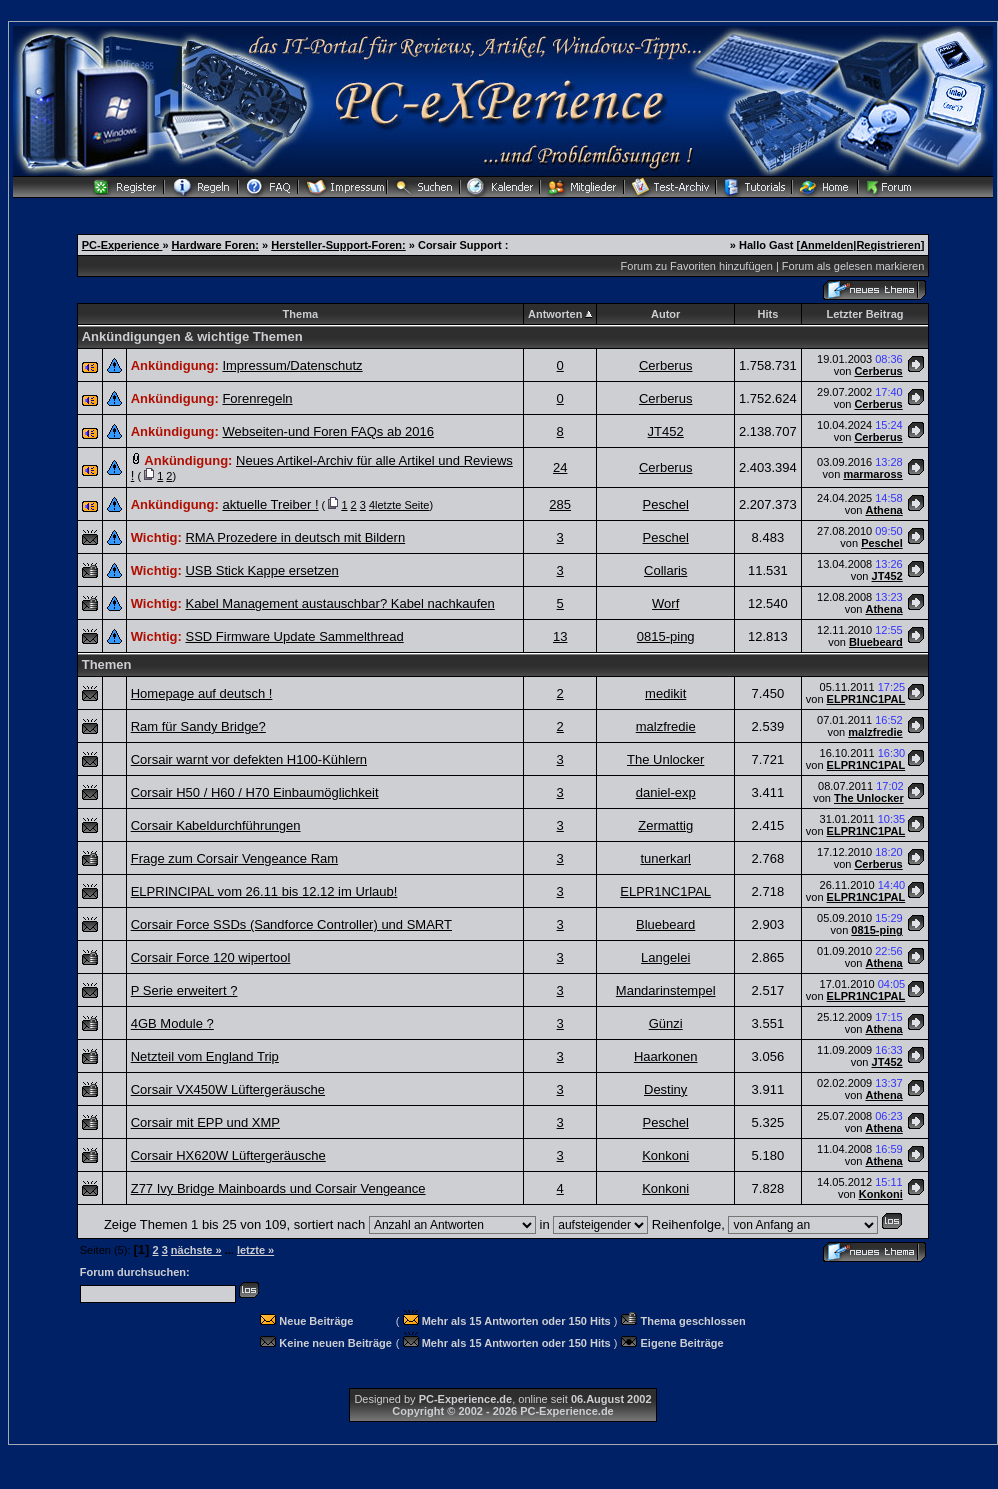 This screenshot has width=998, height=1489. Describe the element at coordinates (255, 792) in the screenshot. I see `Corsair H50 / H60 / H70 Einbaumöglichkeit` at that location.